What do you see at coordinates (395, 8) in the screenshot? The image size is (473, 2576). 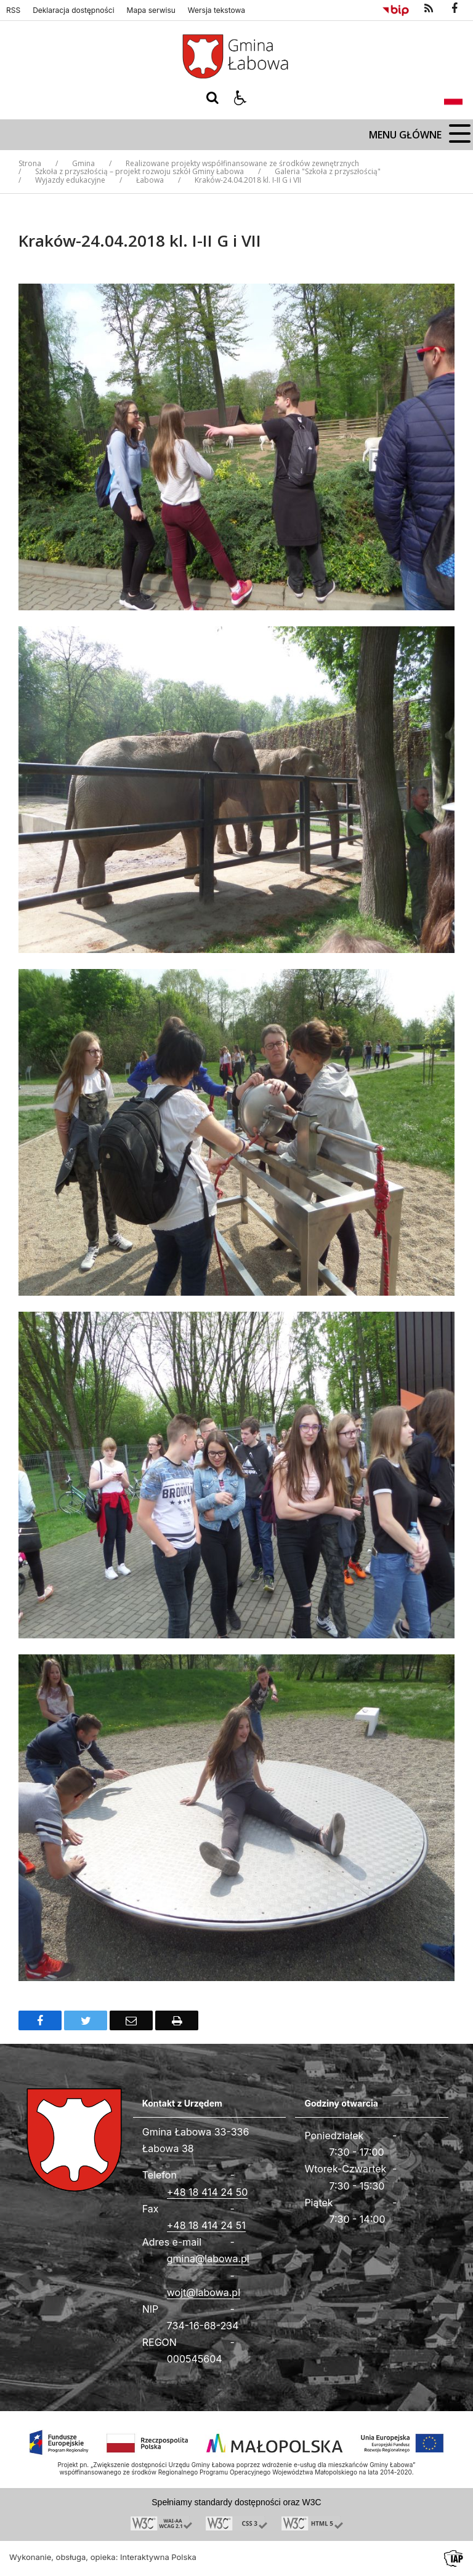 I see `[Przejdź do Biuletyn Informacji Publicznej]` at bounding box center [395, 8].